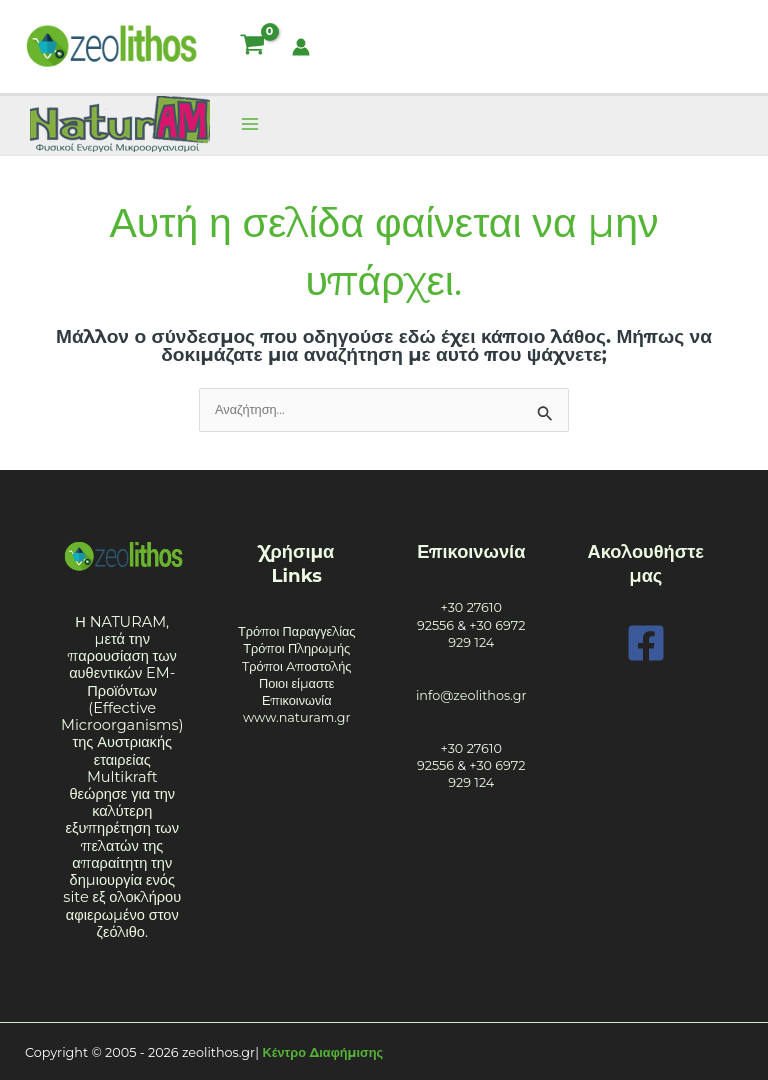  What do you see at coordinates (646, 643) in the screenshot?
I see `[Facebook]` at bounding box center [646, 643].